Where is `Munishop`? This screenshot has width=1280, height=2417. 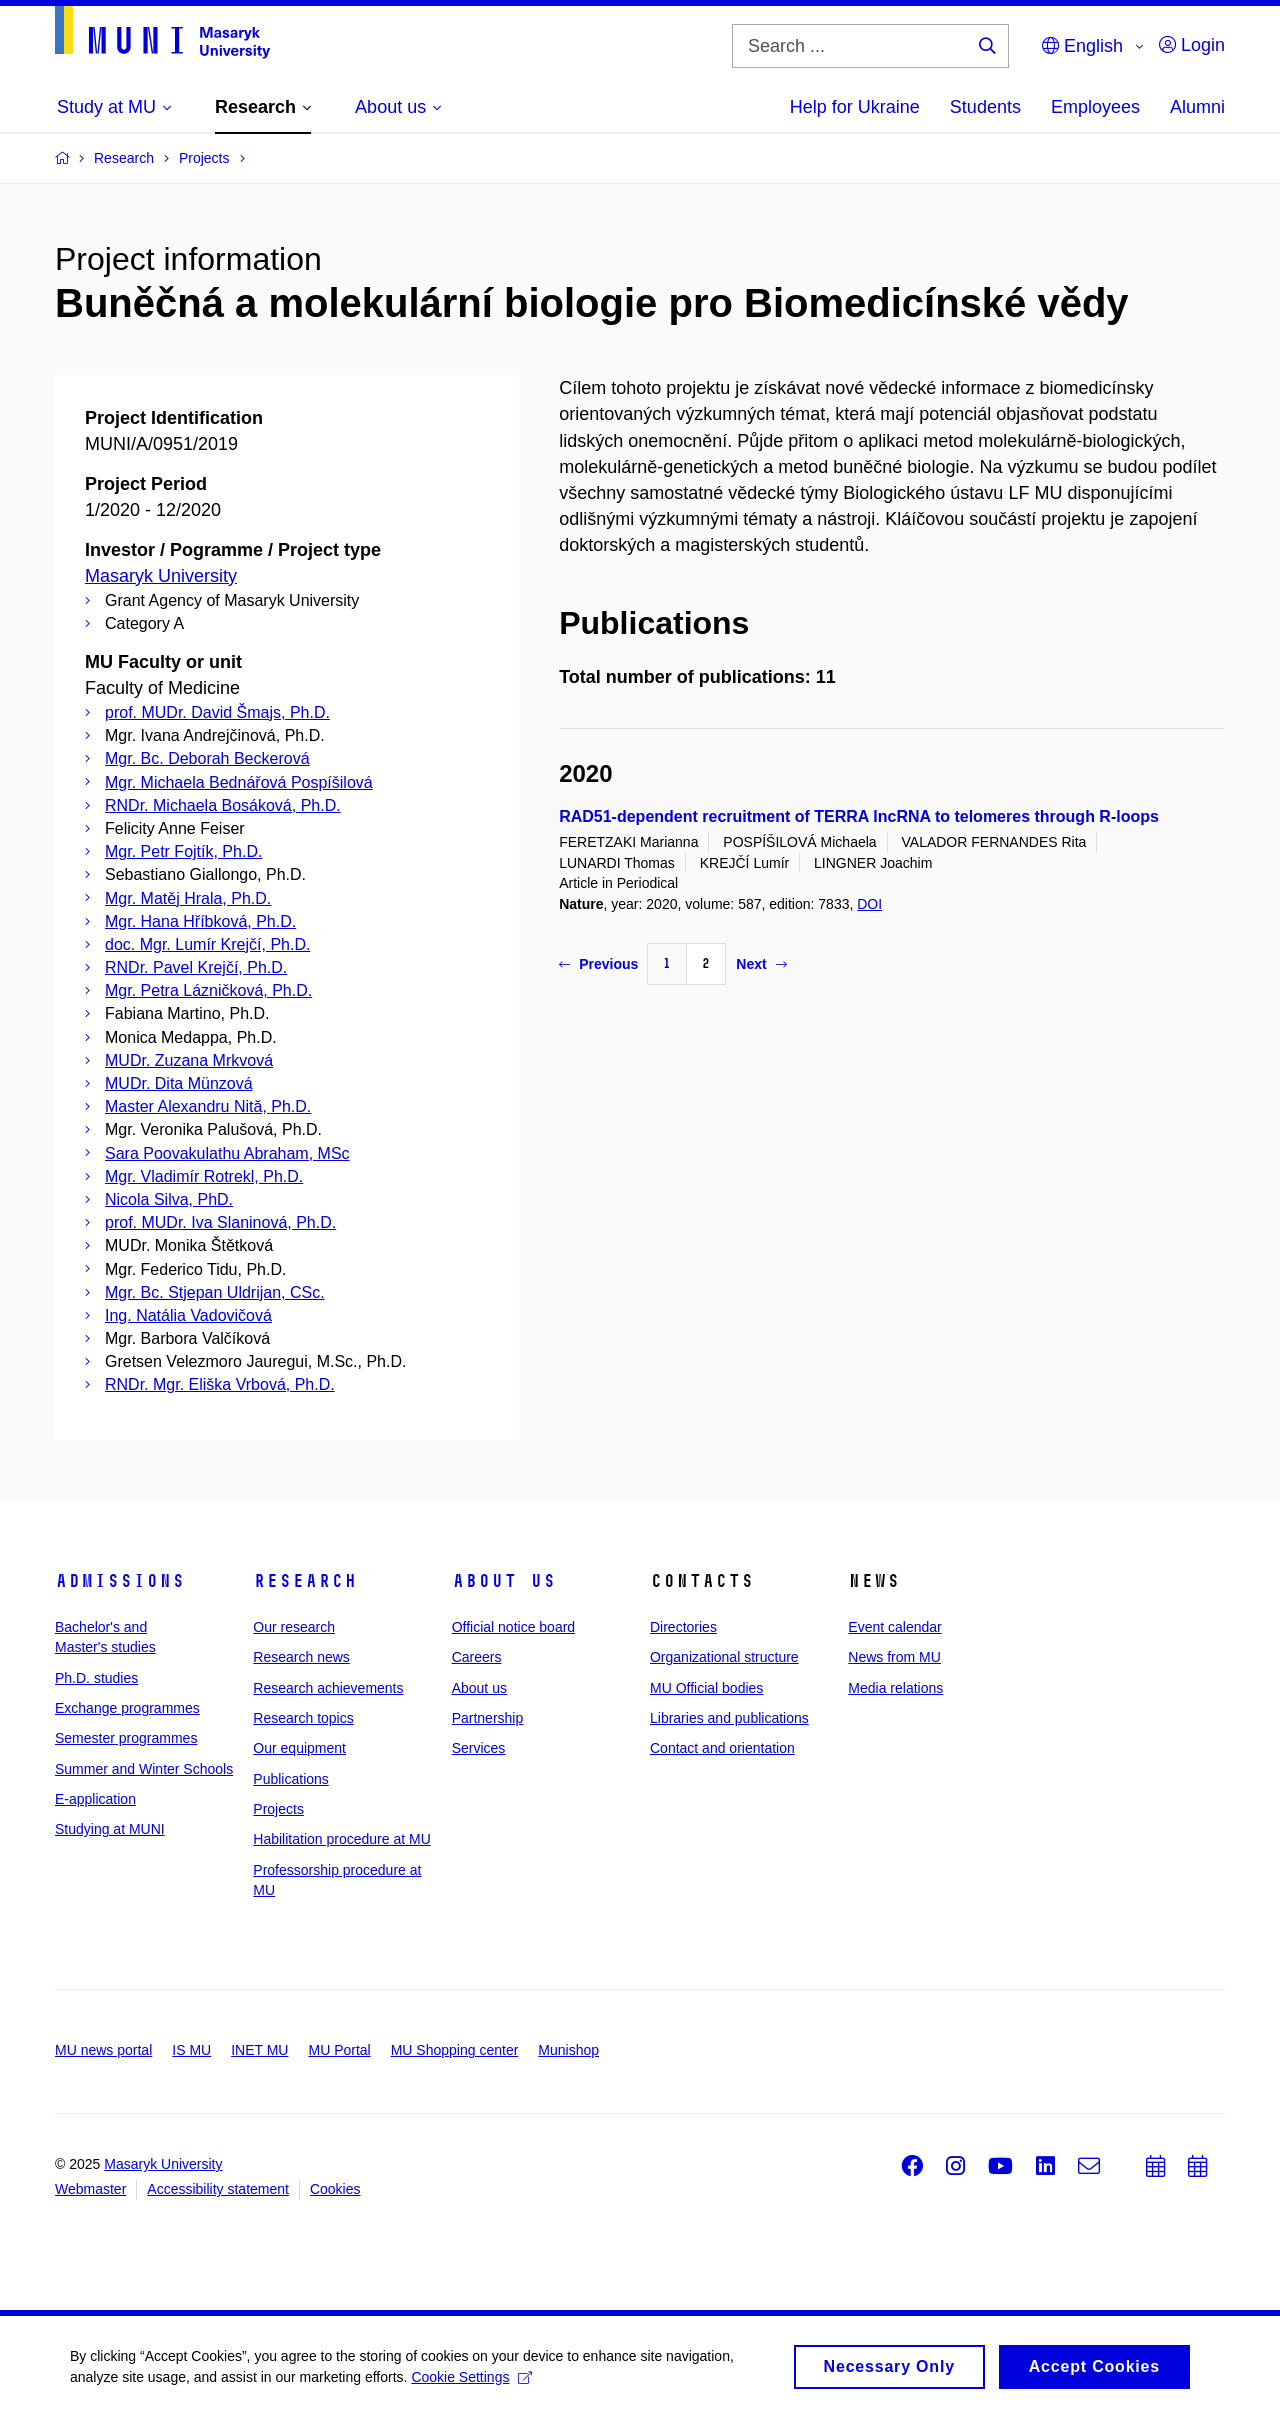
Munishop is located at coordinates (568, 2050).